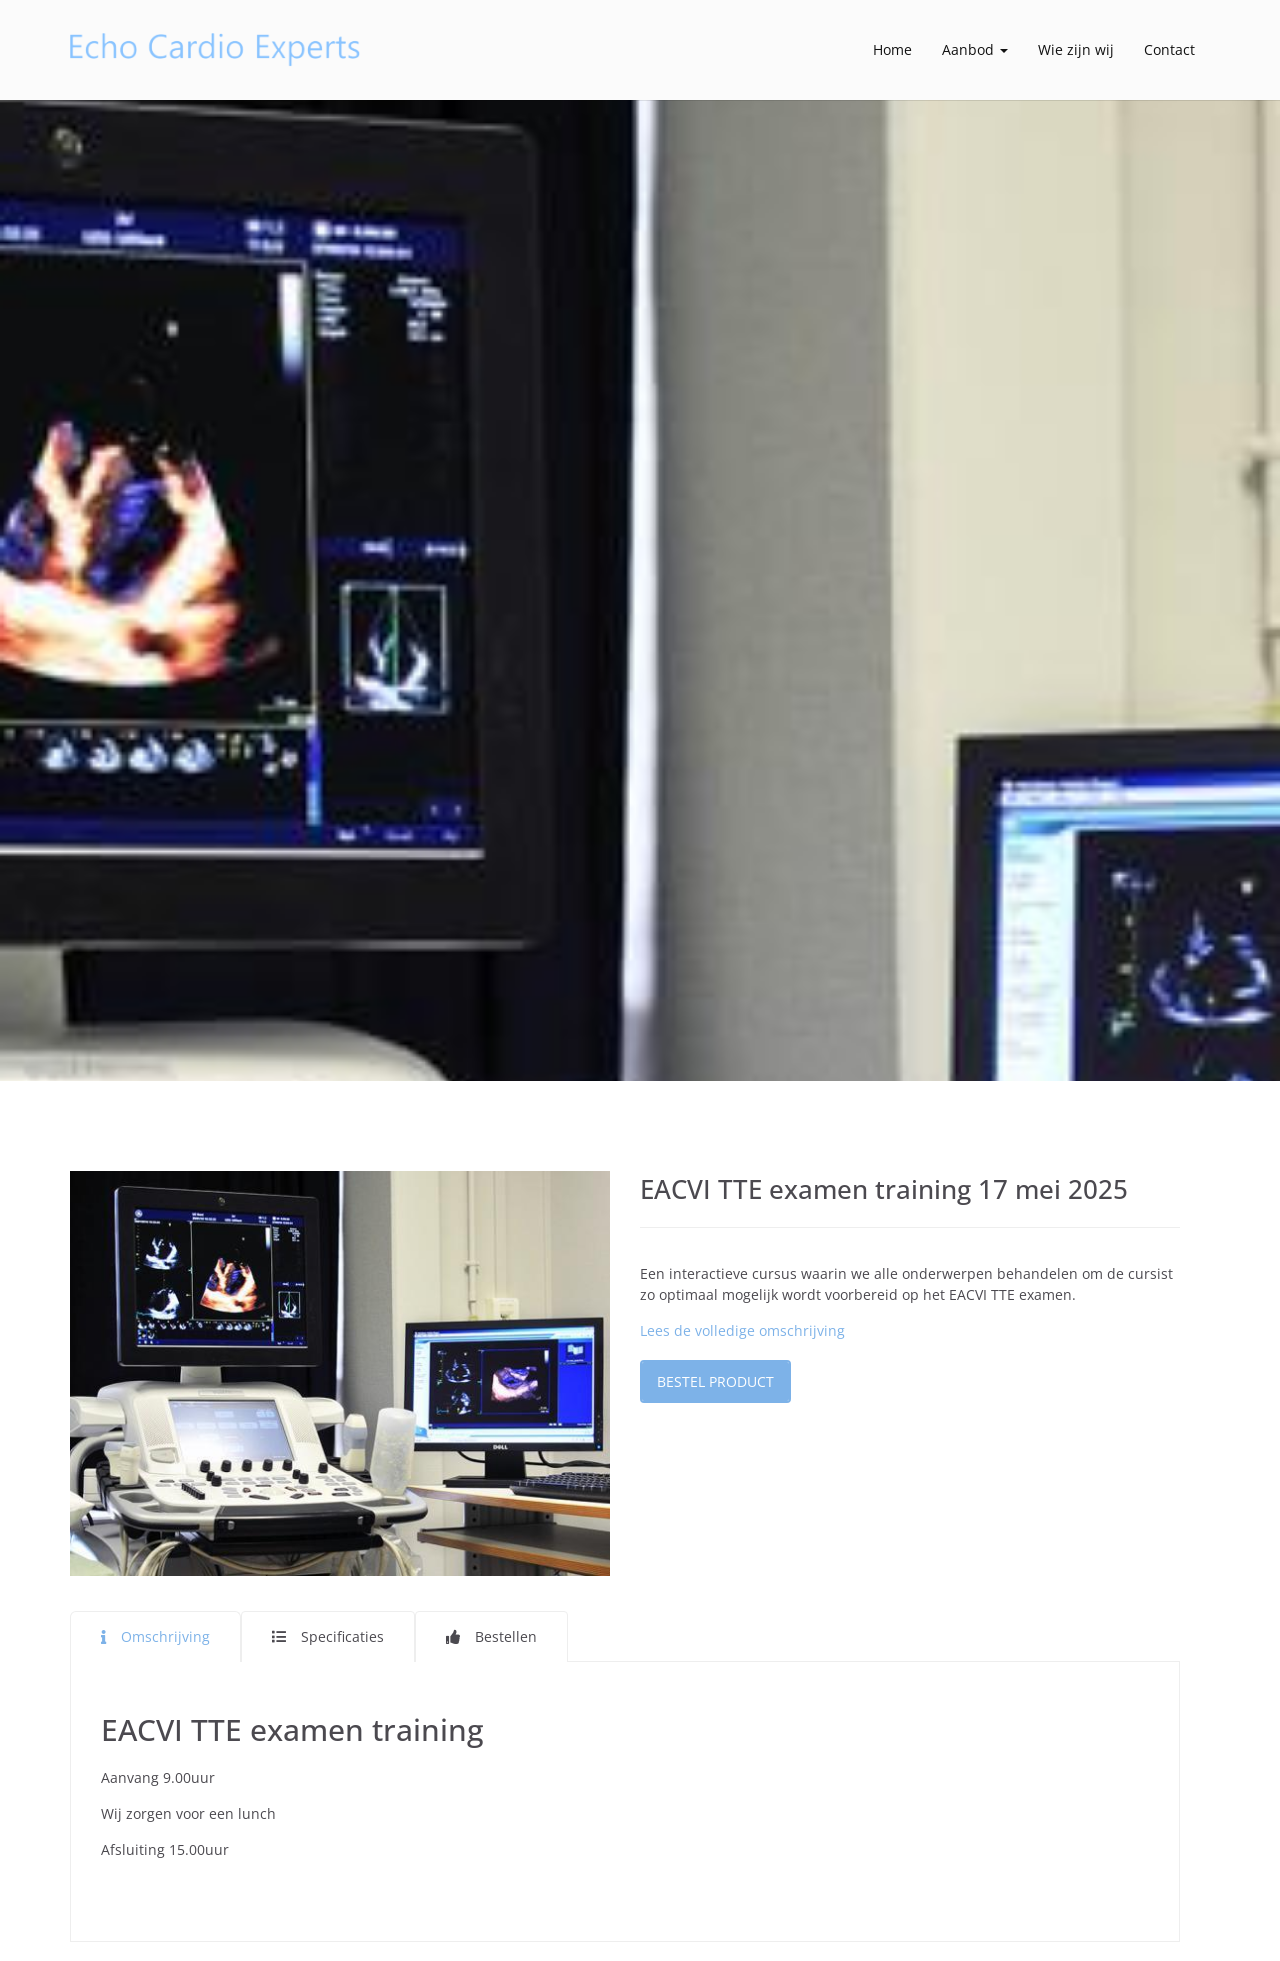 The height and width of the screenshot is (1961, 1280). What do you see at coordinates (715, 1381) in the screenshot?
I see `Bestel product [button]` at bounding box center [715, 1381].